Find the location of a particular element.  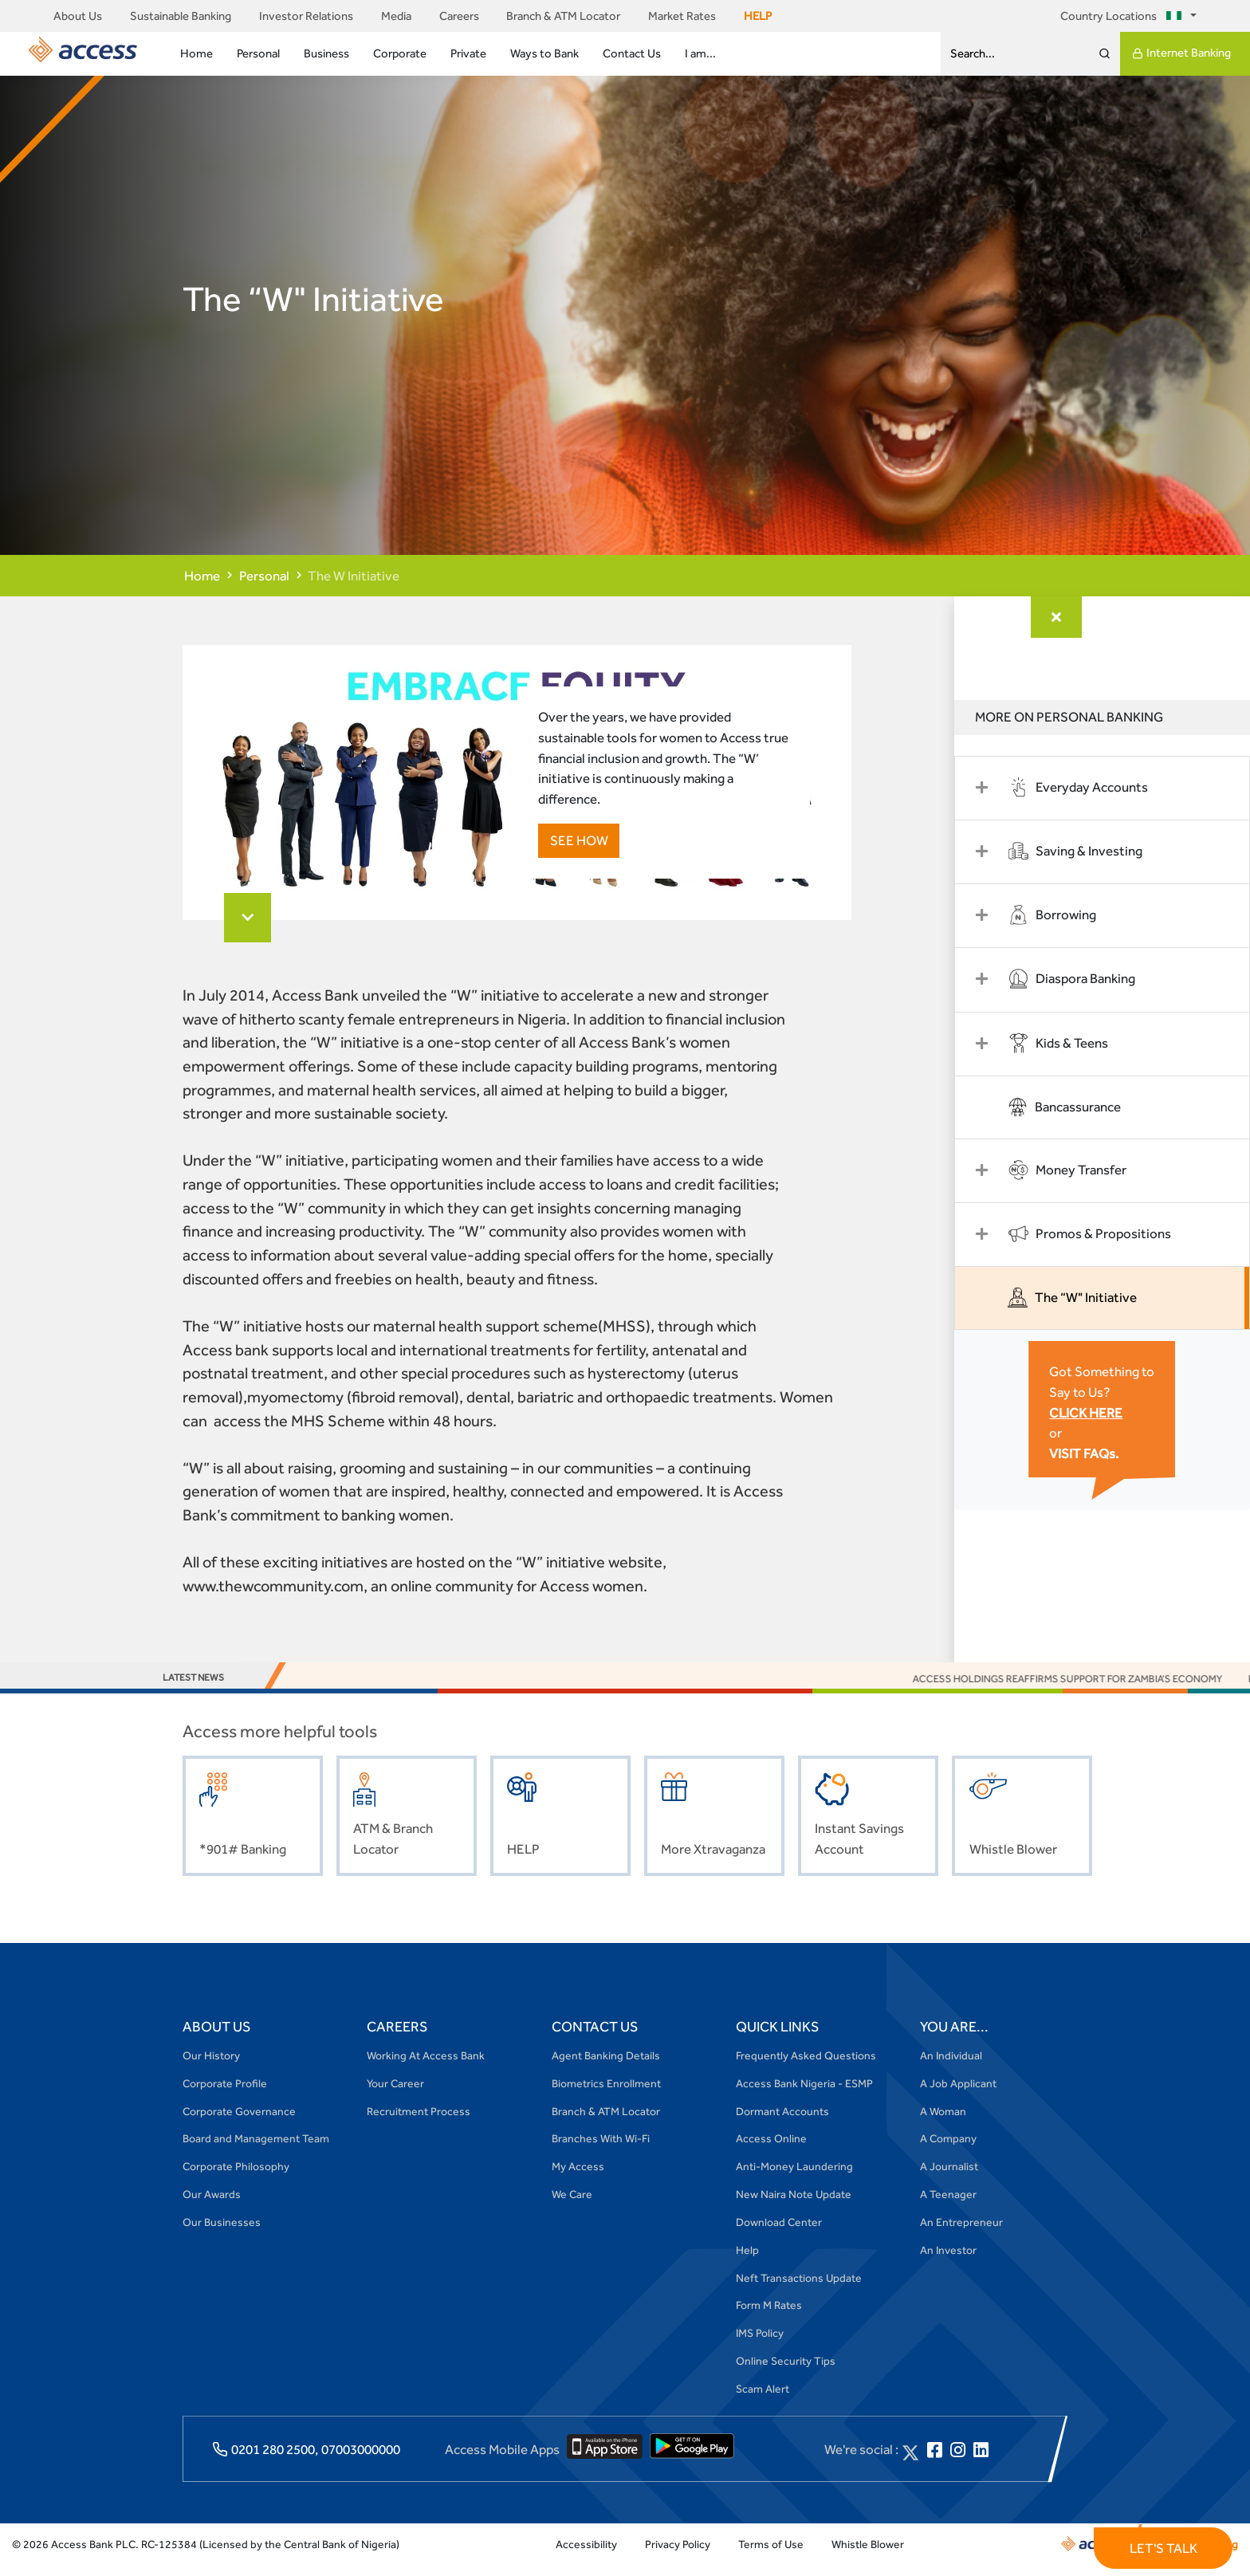

Sustainable Banking is located at coordinates (180, 15).